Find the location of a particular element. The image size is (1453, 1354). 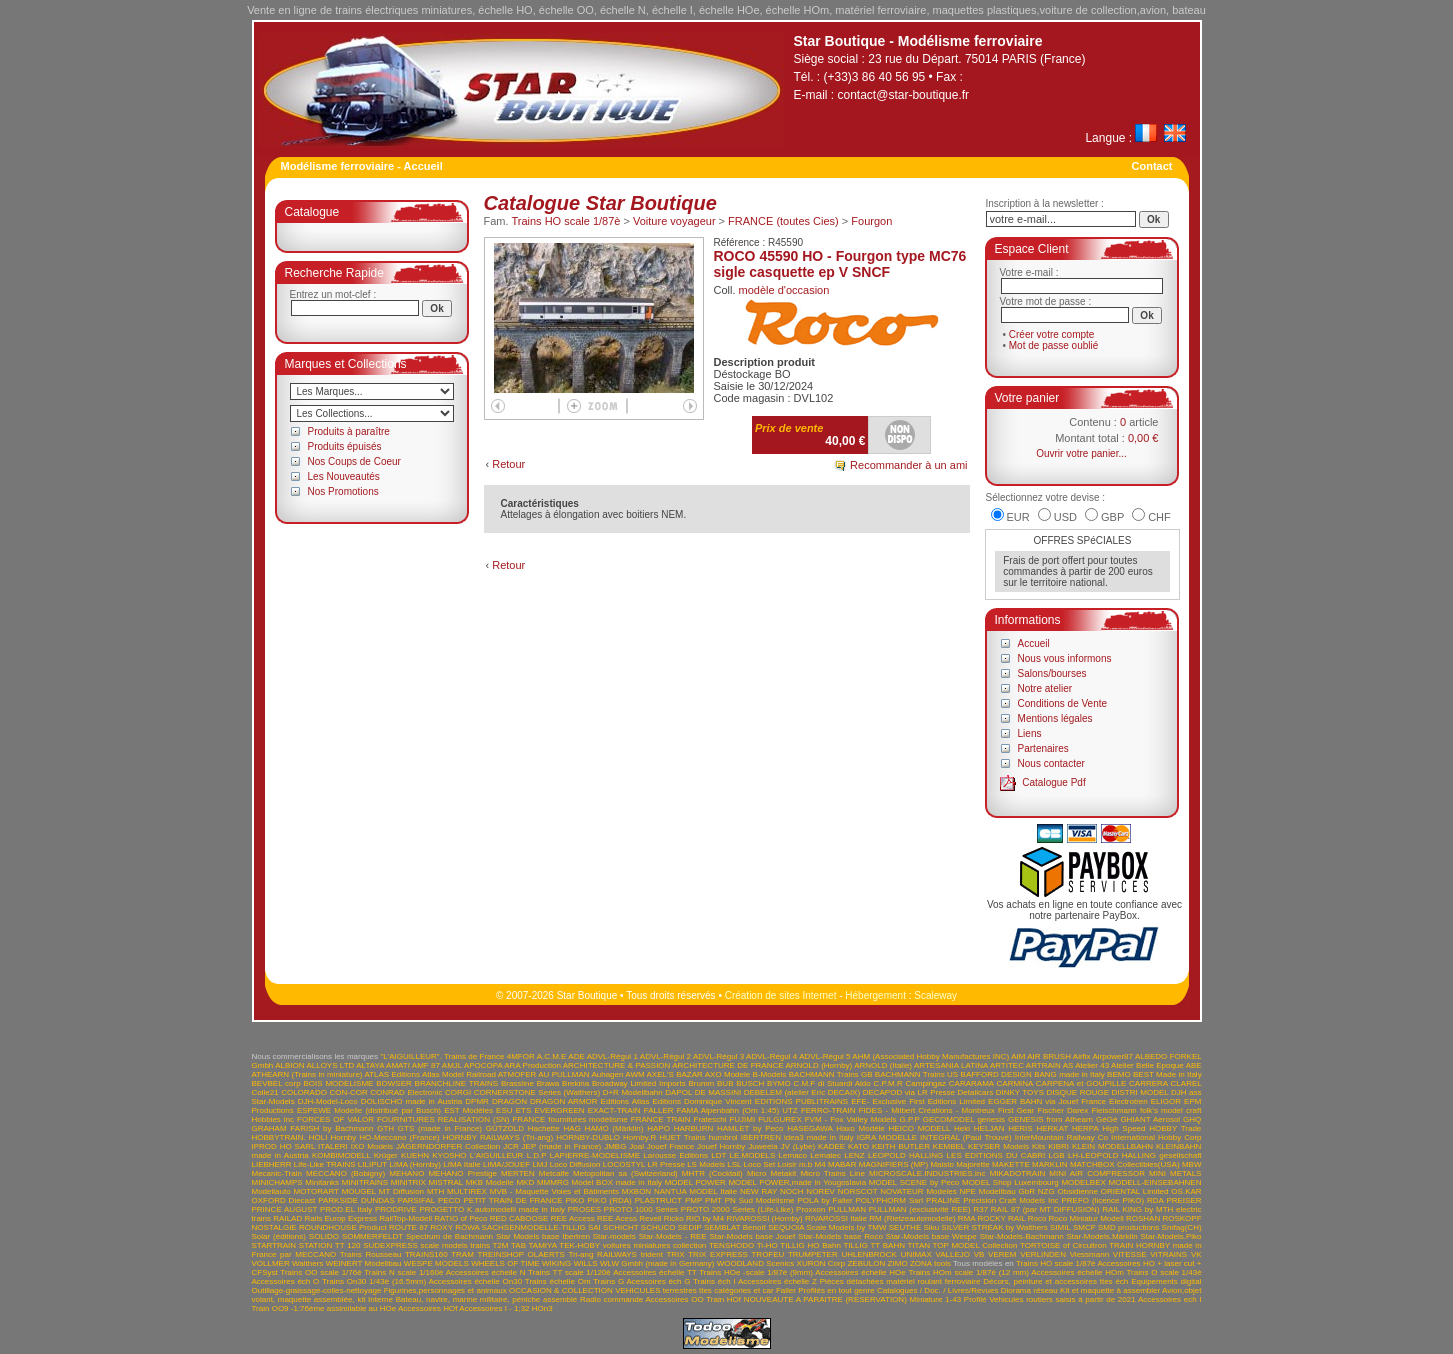

KOMBIMODELL is located at coordinates (341, 1155).